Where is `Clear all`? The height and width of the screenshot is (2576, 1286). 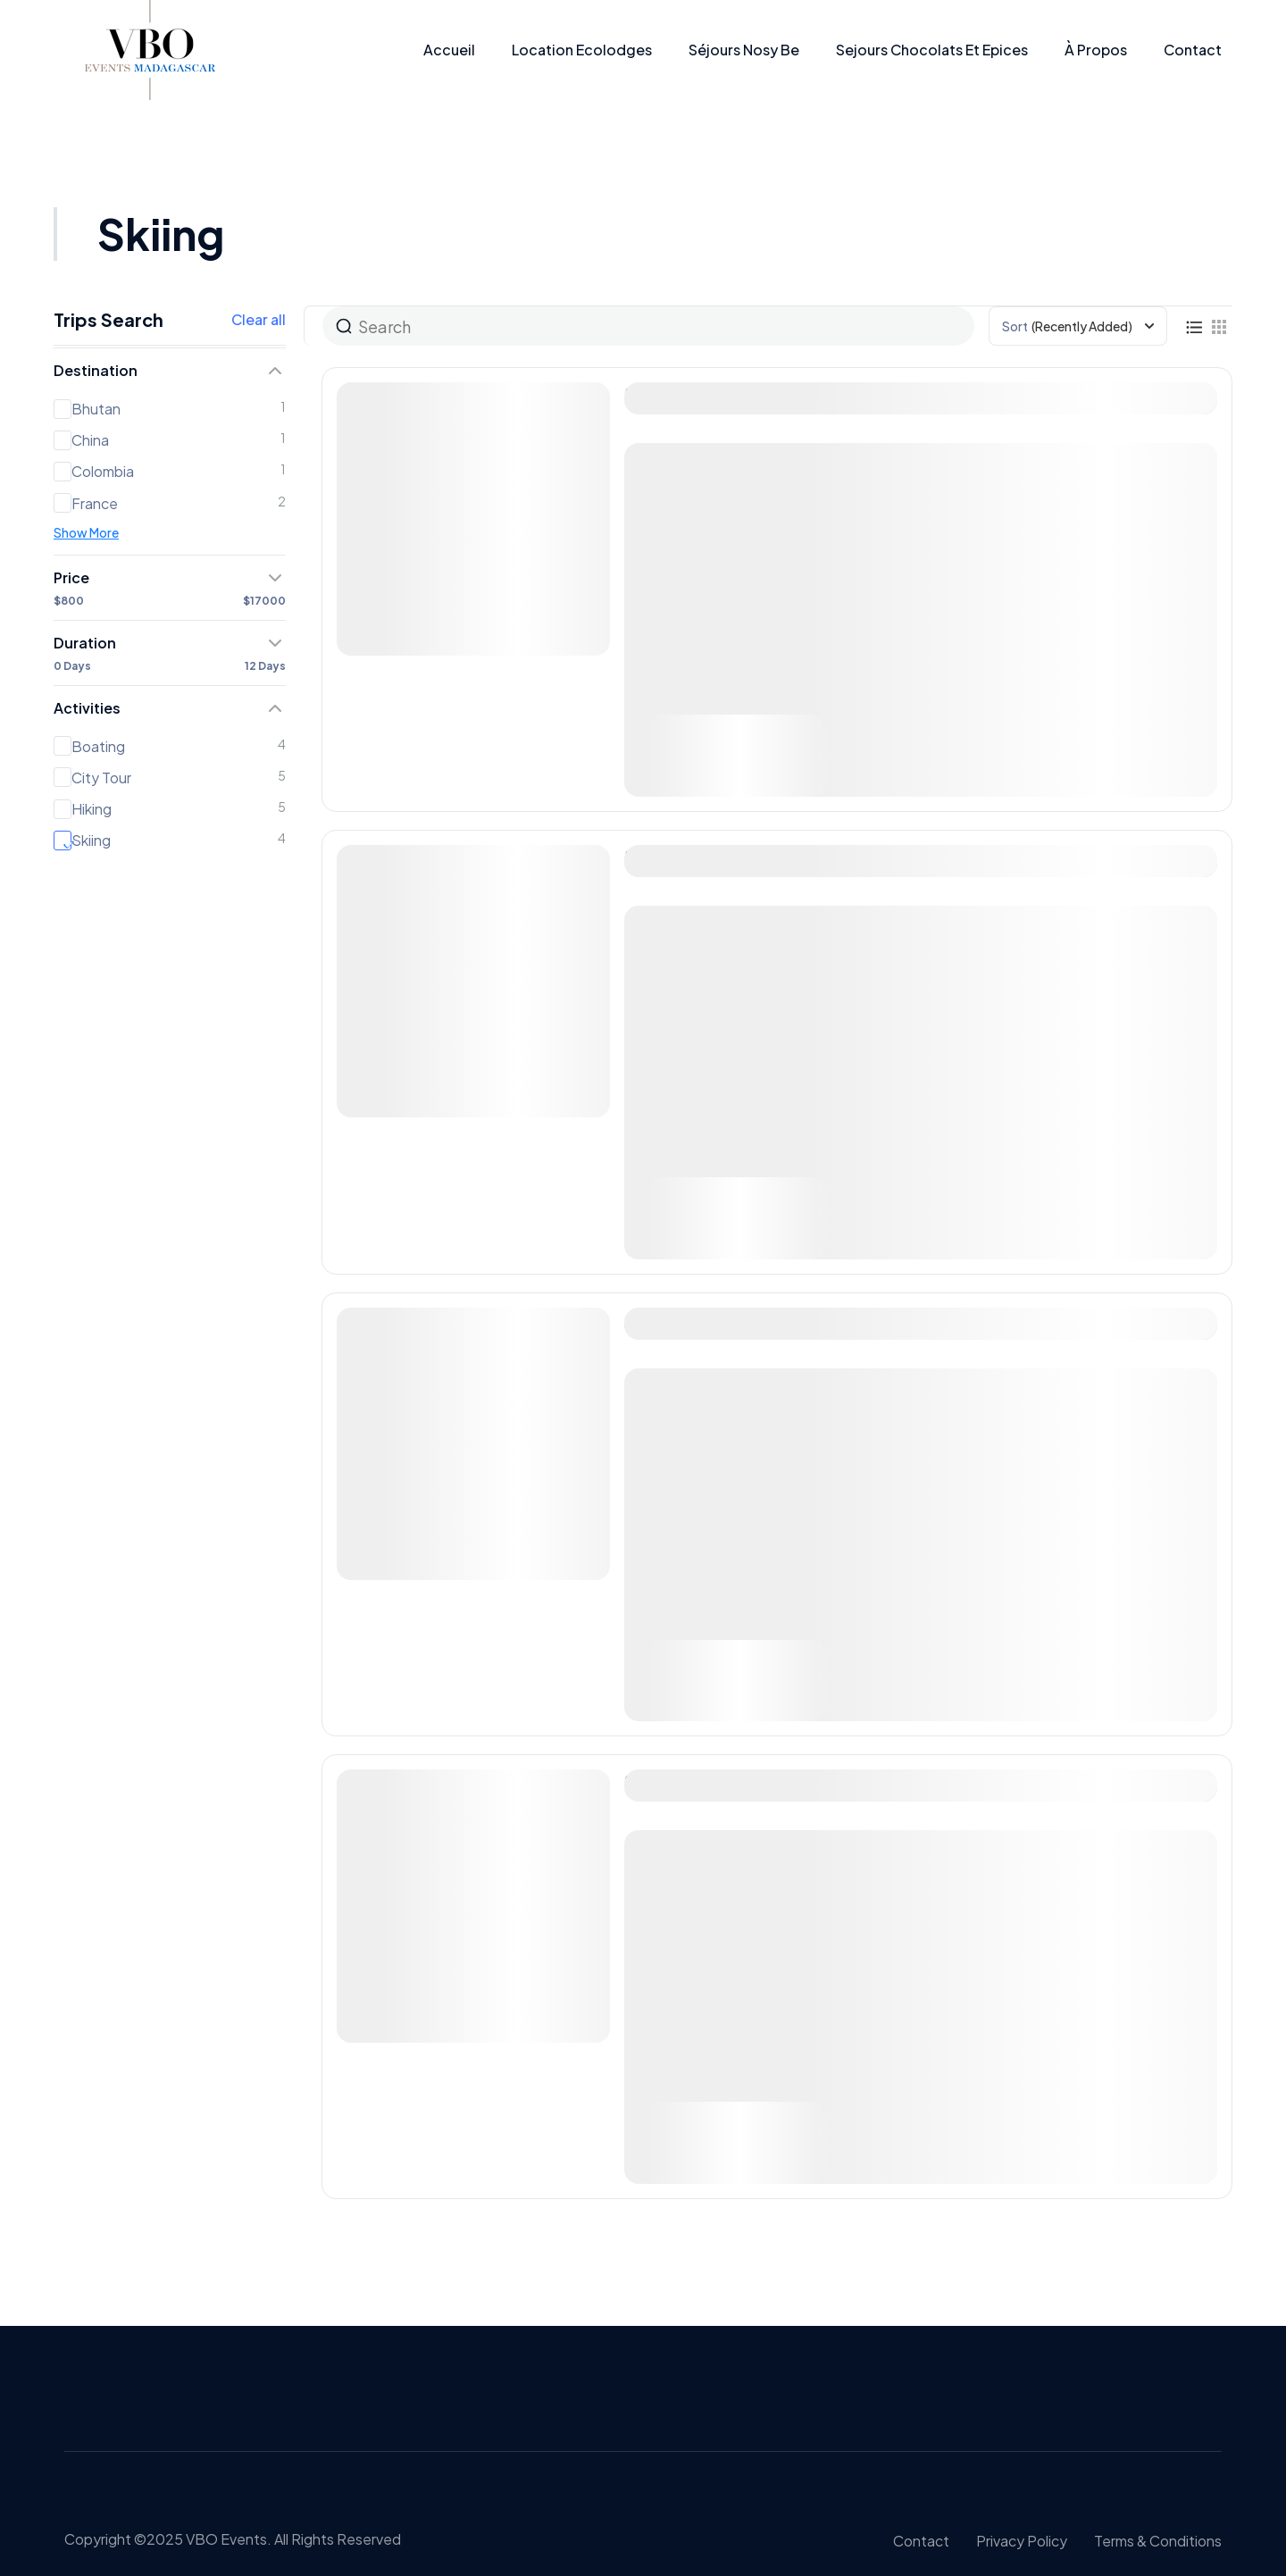
Clear all is located at coordinates (258, 320).